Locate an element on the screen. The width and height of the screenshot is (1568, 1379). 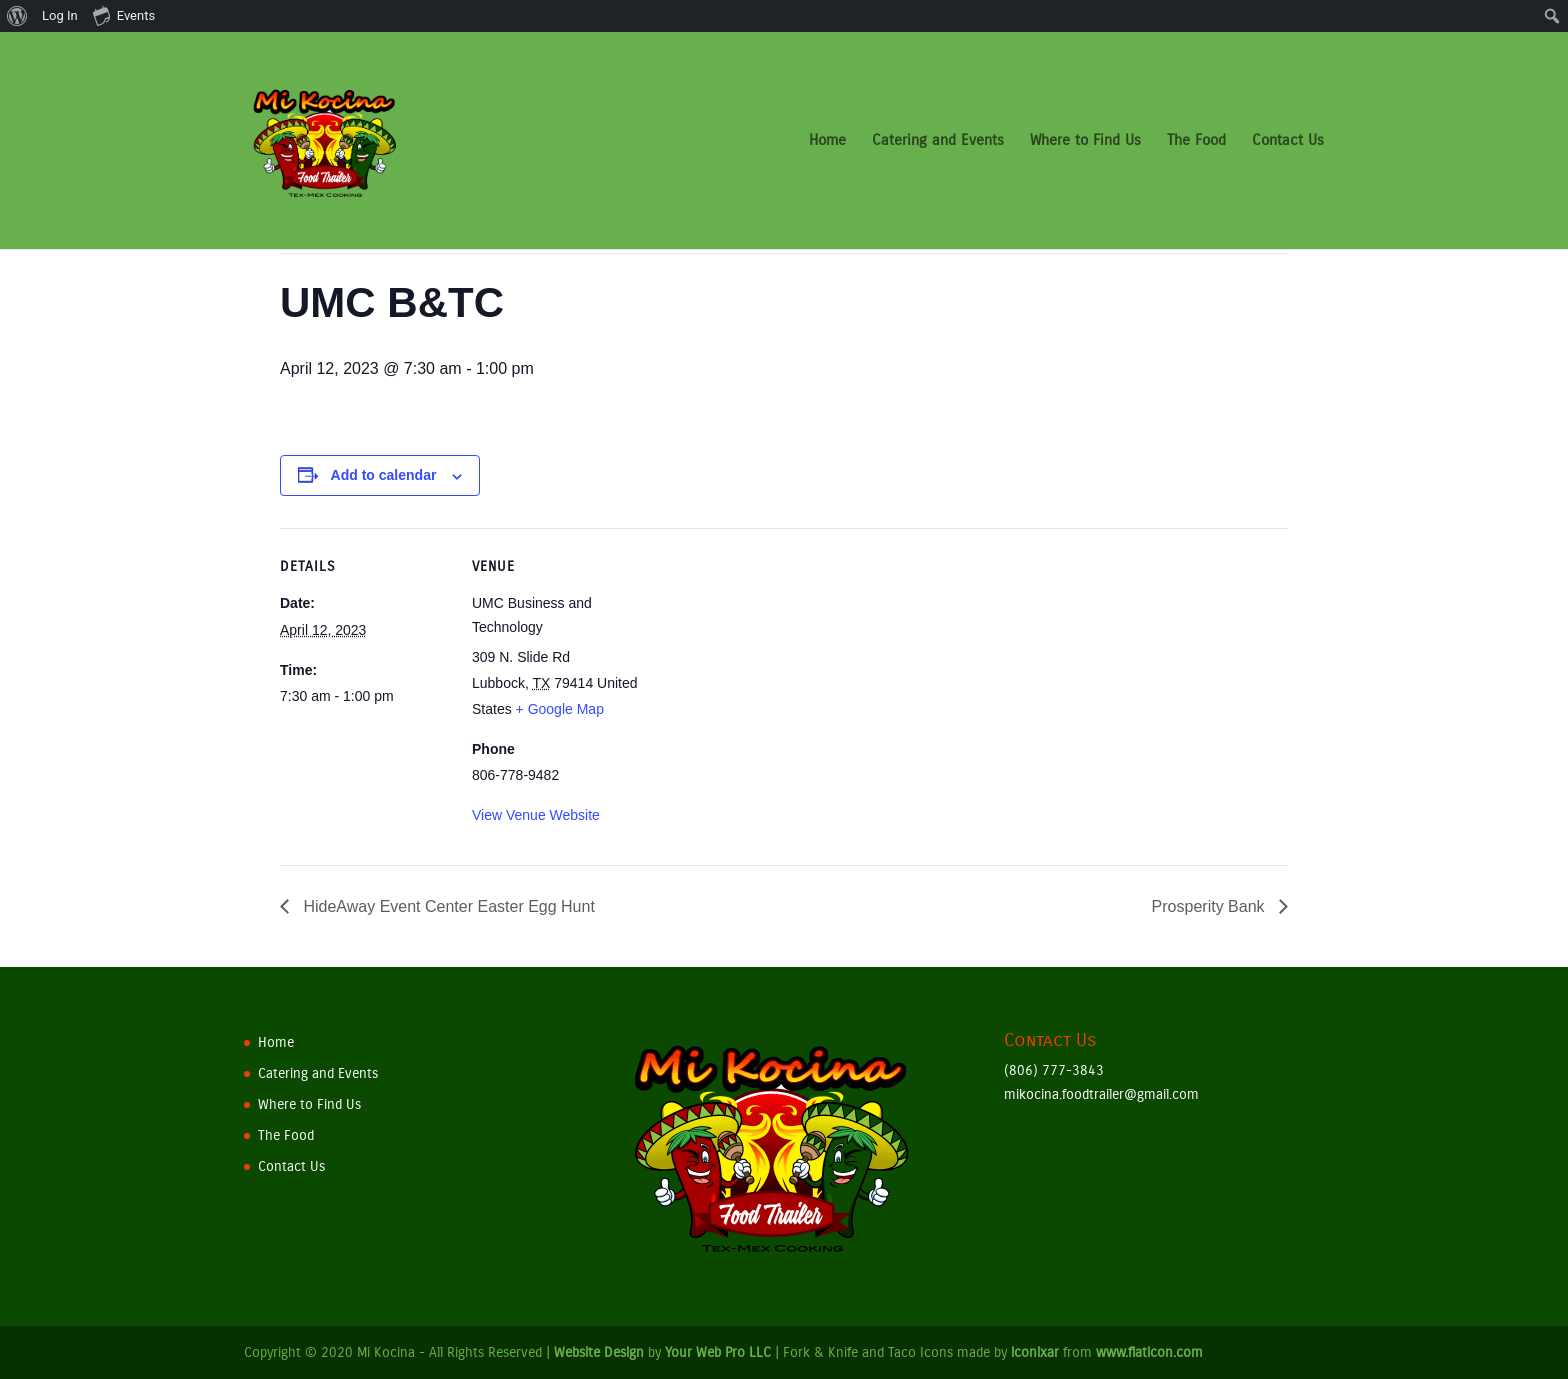
mikocina.foodtrailer@gmail.com is located at coordinates (1101, 1094).